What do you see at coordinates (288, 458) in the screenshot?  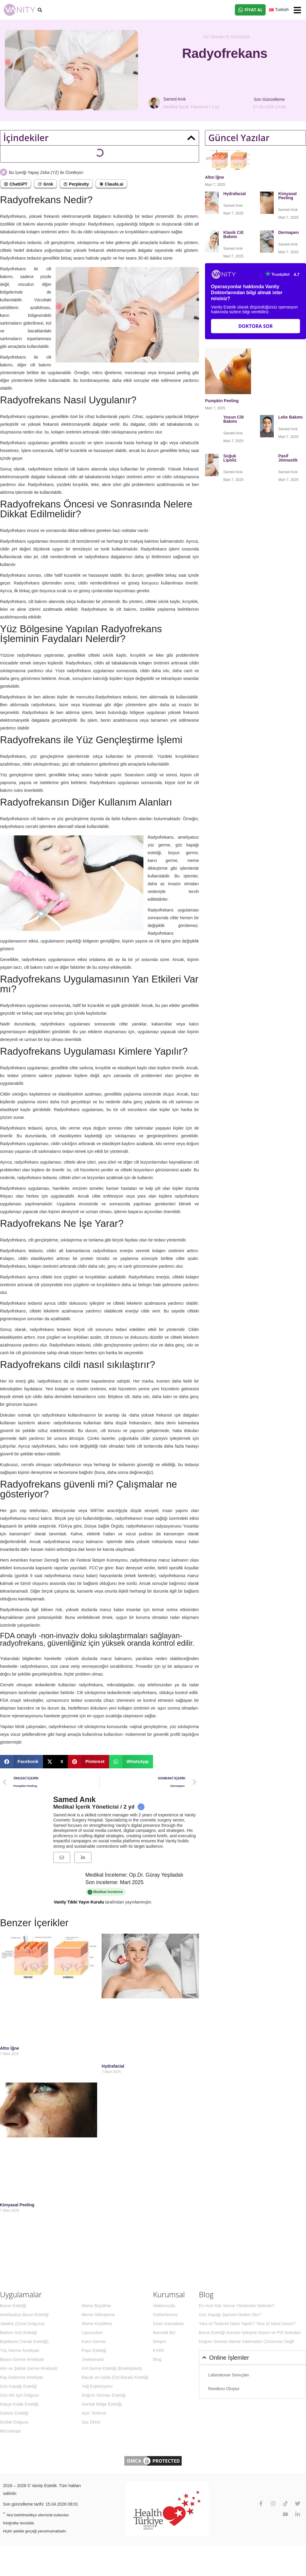 I see `Pasif Jimnastik` at bounding box center [288, 458].